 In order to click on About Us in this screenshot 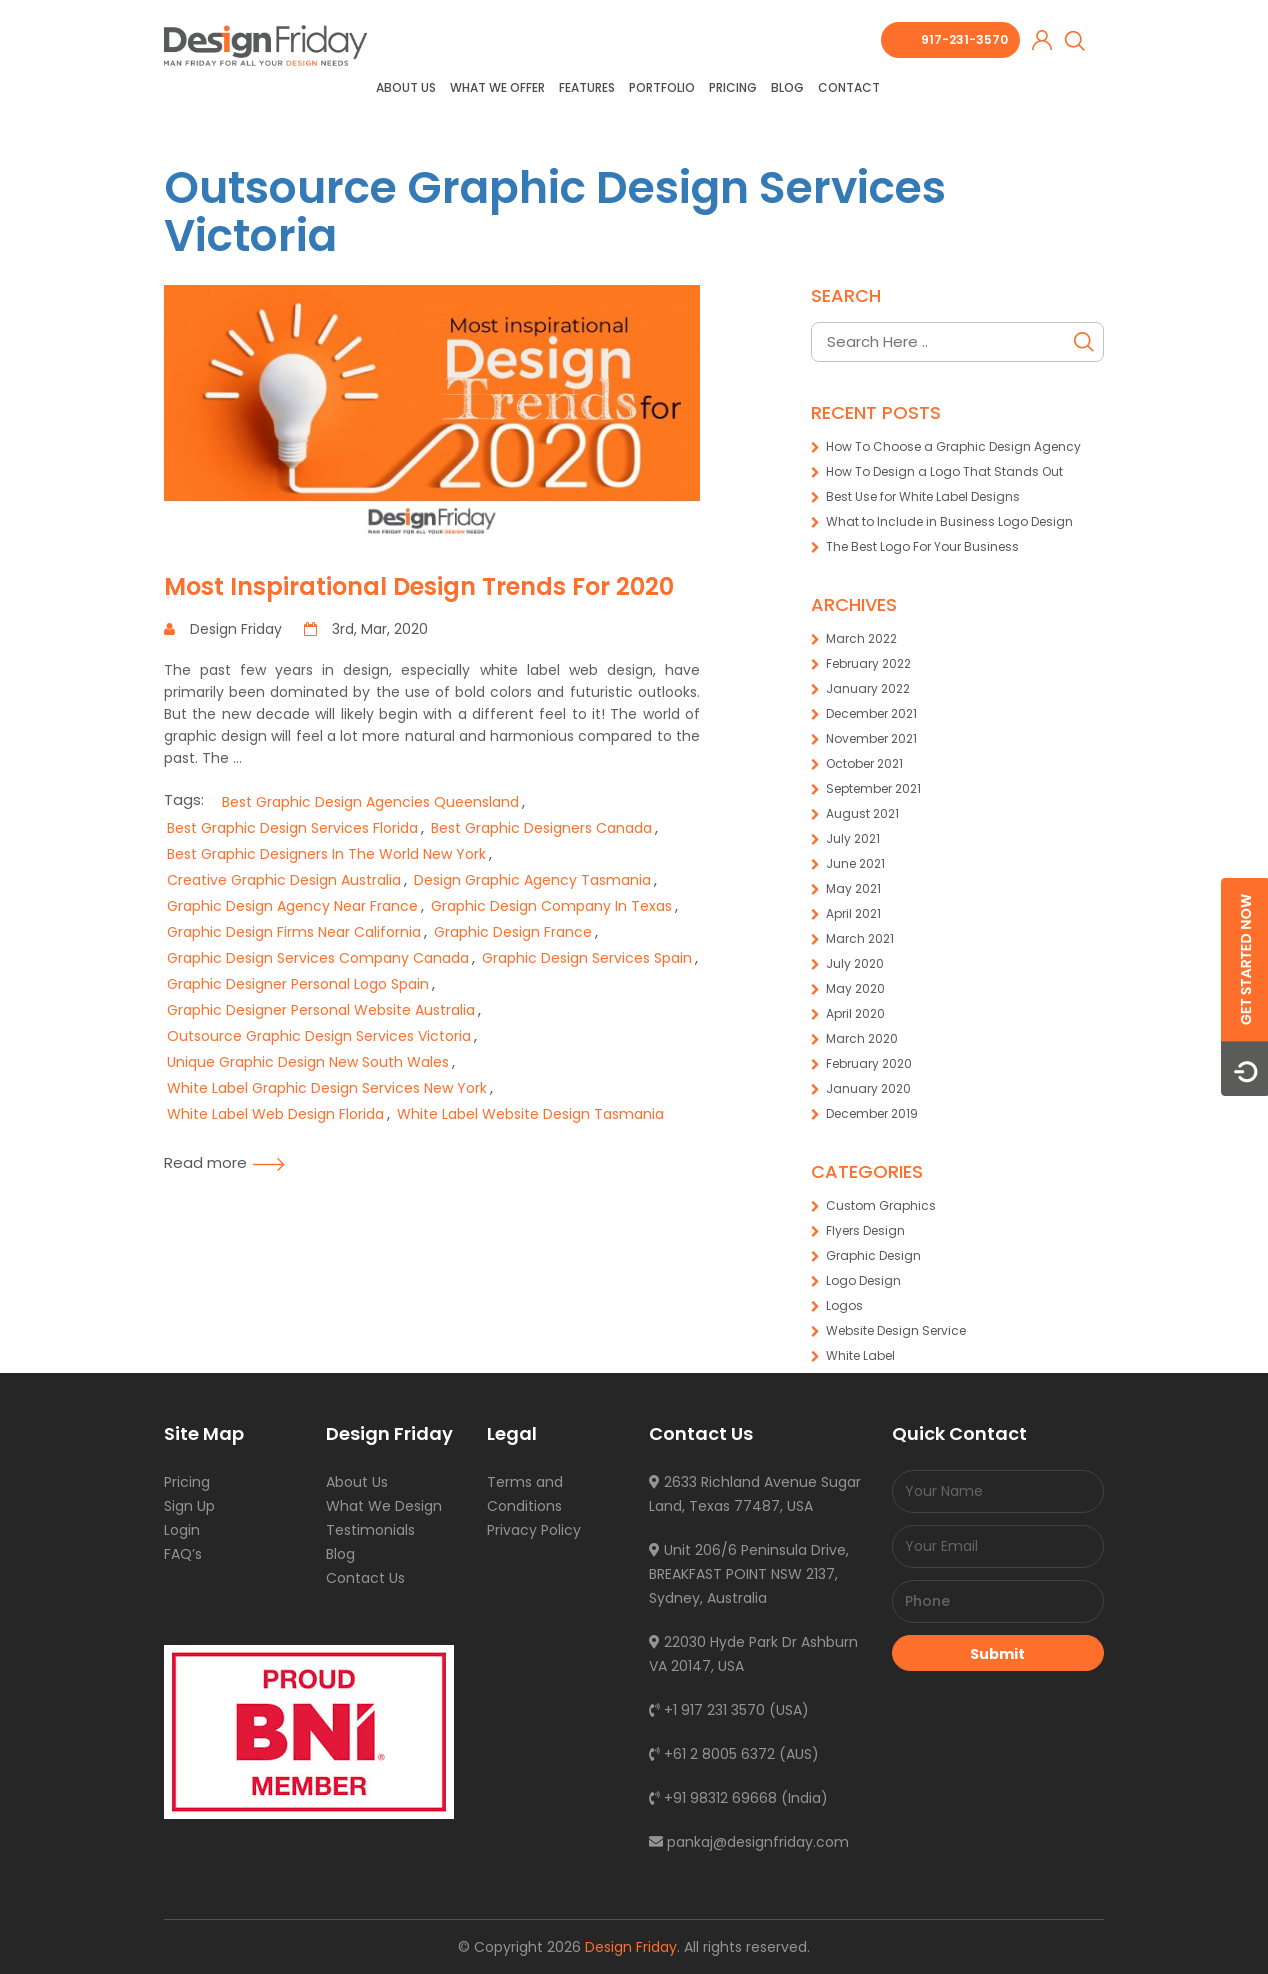, I will do `click(406, 87)`.